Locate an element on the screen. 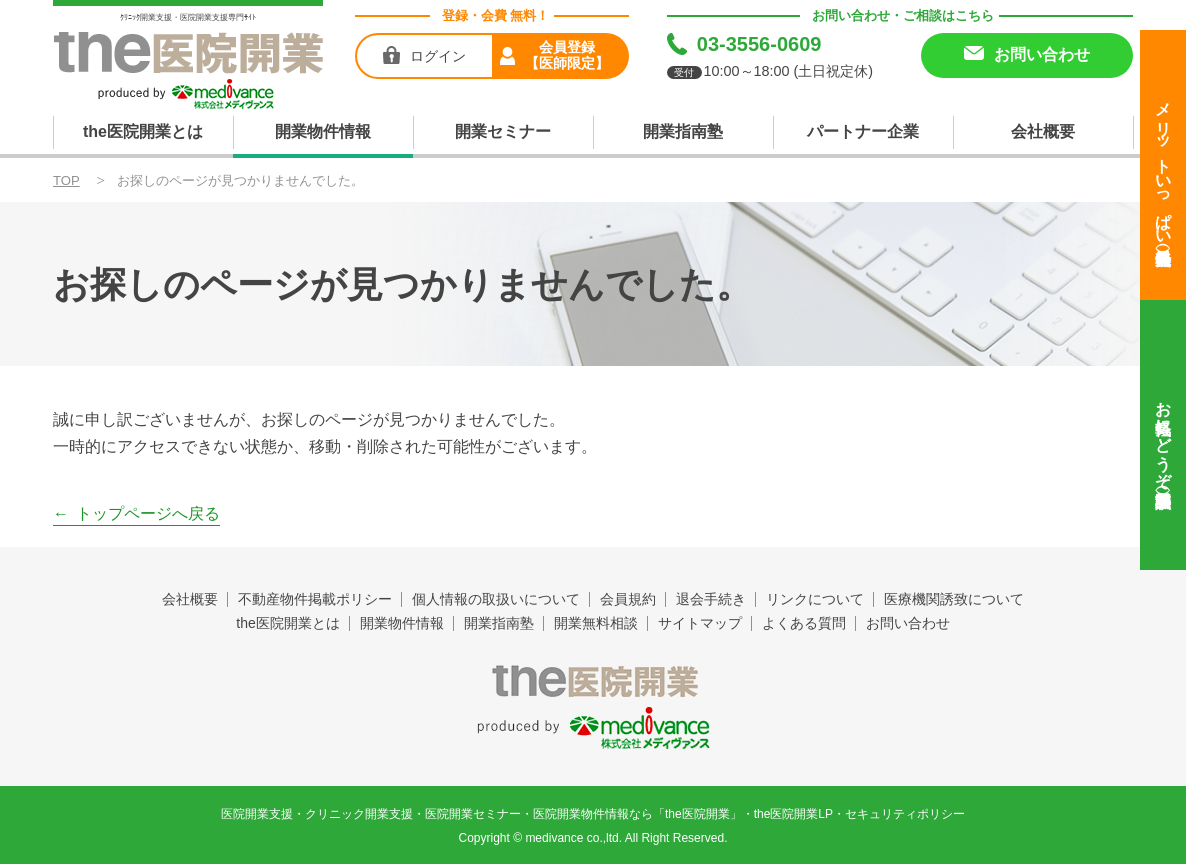 The width and height of the screenshot is (1186, 864). パートナー企業 is located at coordinates (863, 131).